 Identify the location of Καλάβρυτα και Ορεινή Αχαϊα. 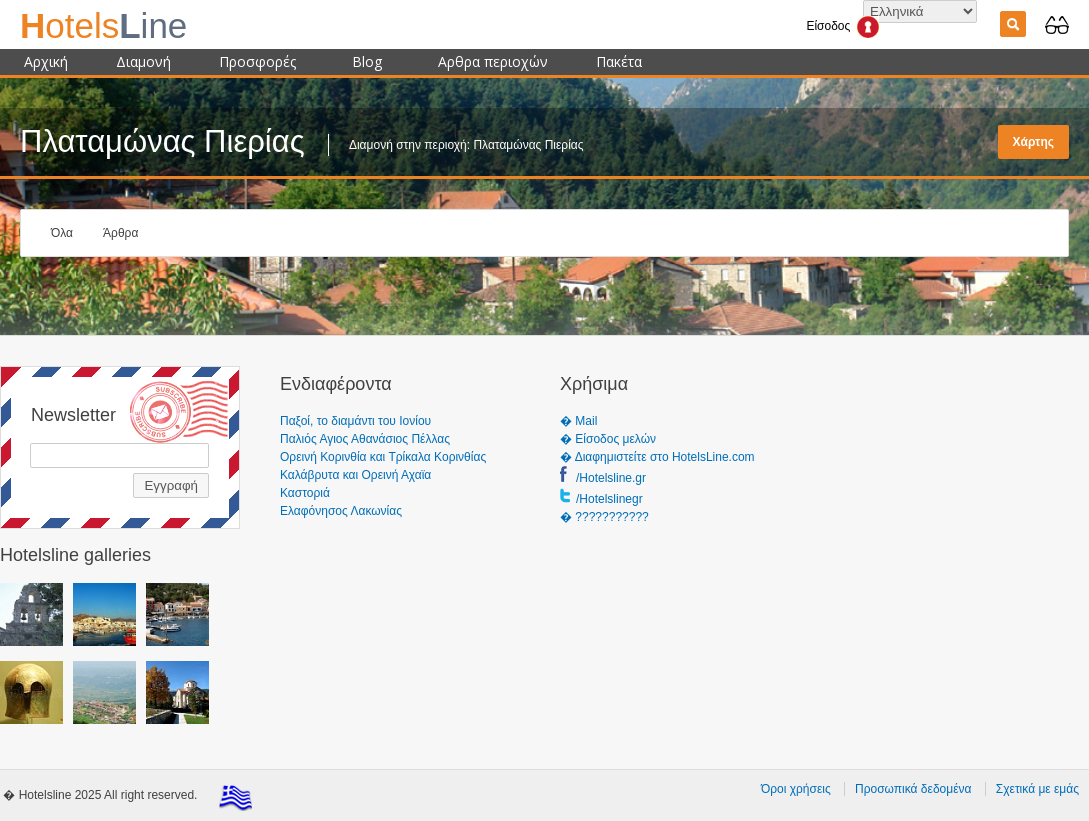
(355, 475).